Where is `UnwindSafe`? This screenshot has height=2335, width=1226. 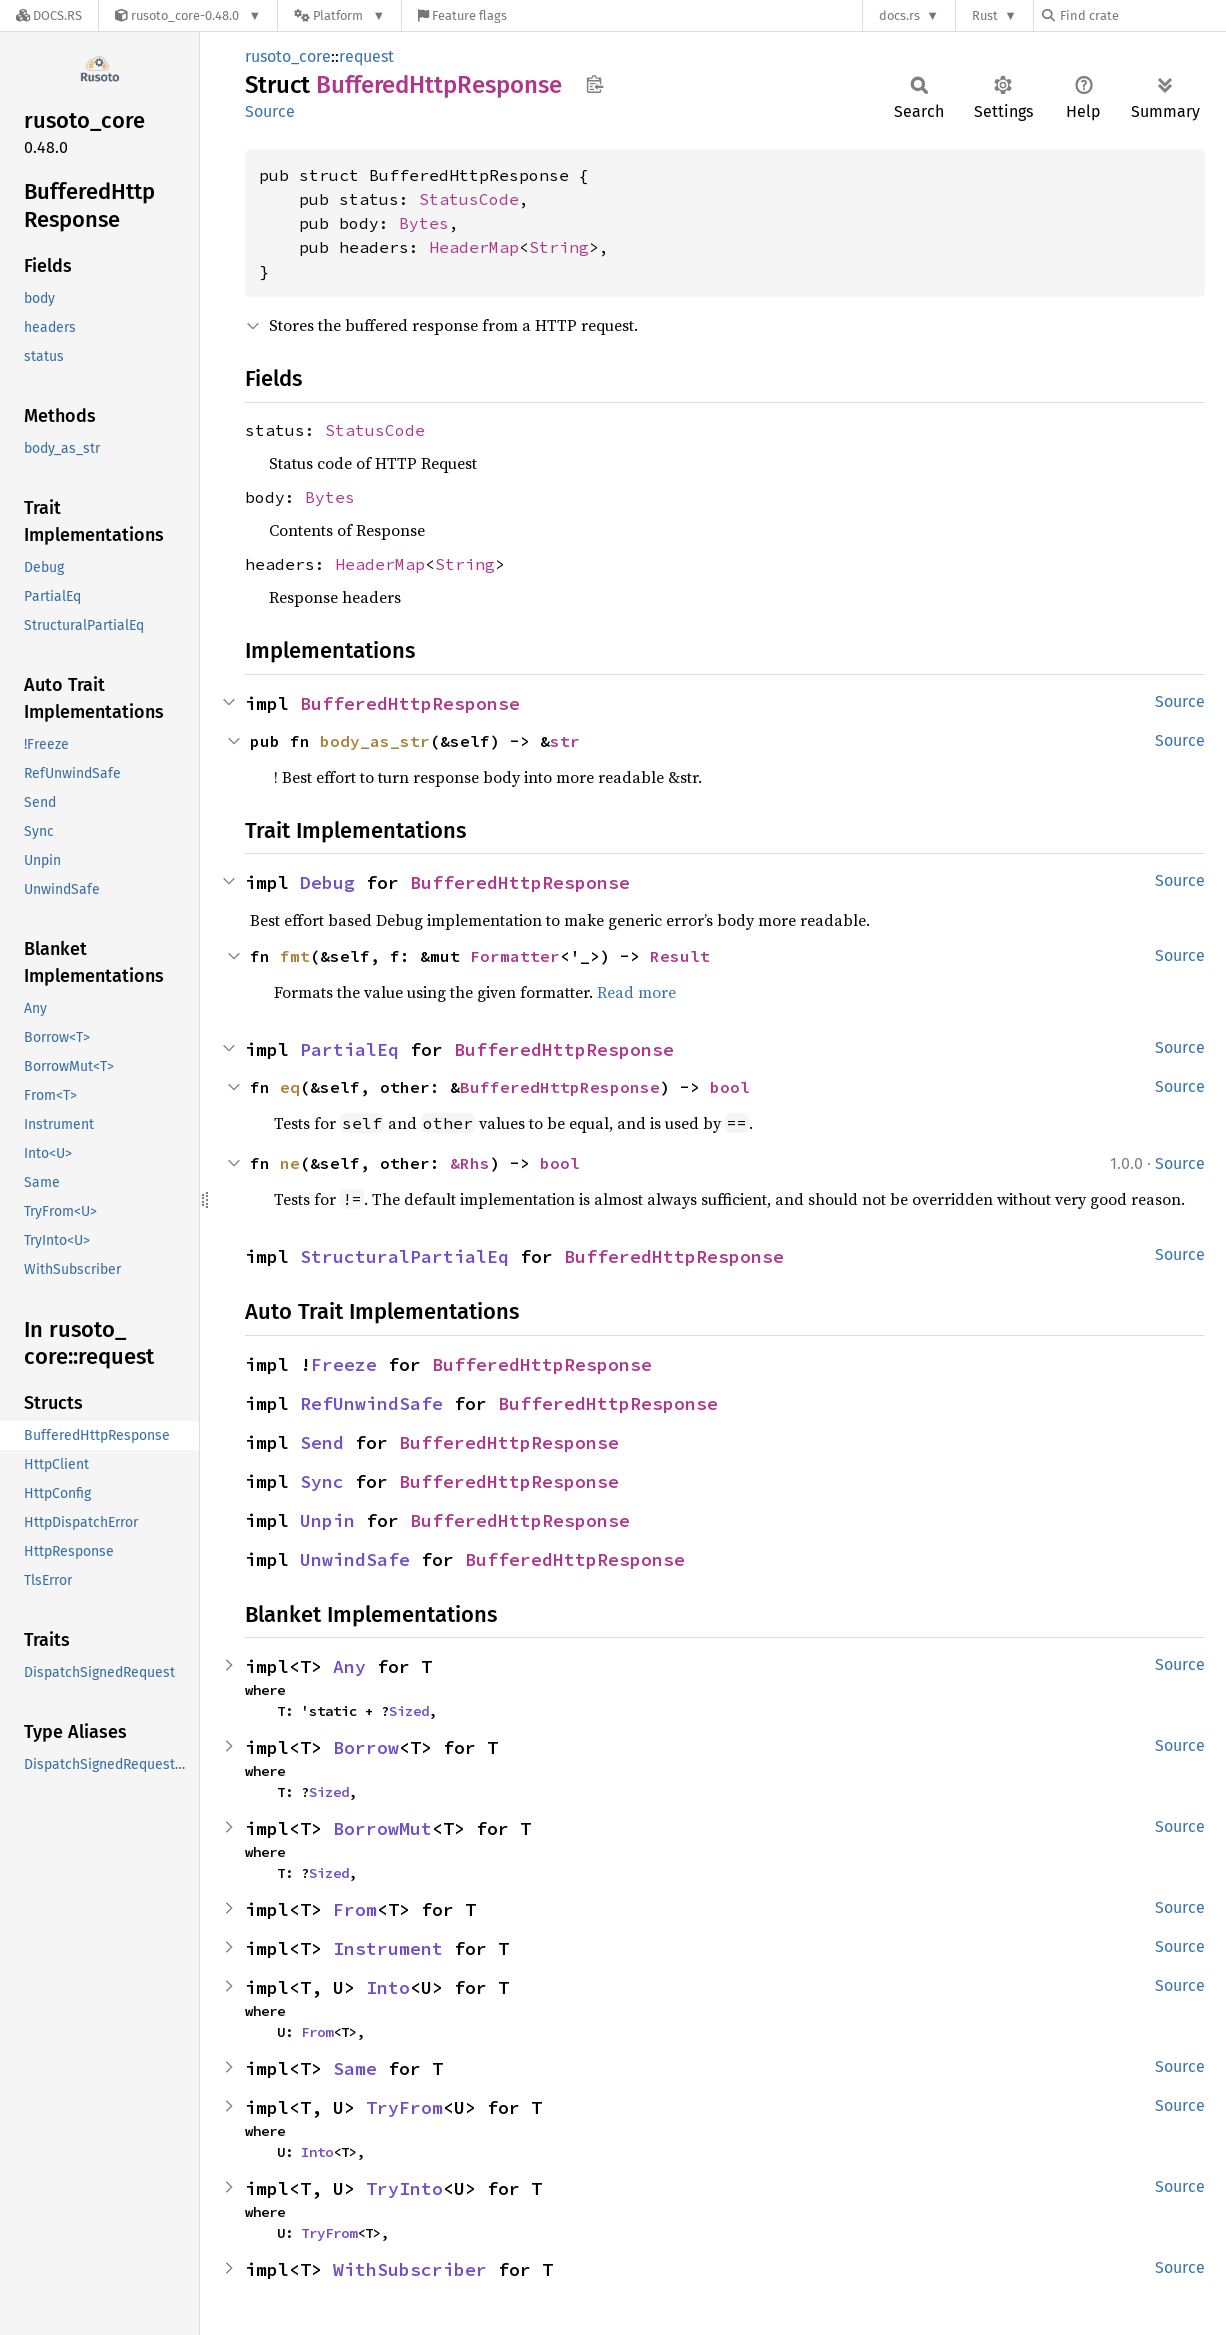 UnwindSafe is located at coordinates (355, 1559).